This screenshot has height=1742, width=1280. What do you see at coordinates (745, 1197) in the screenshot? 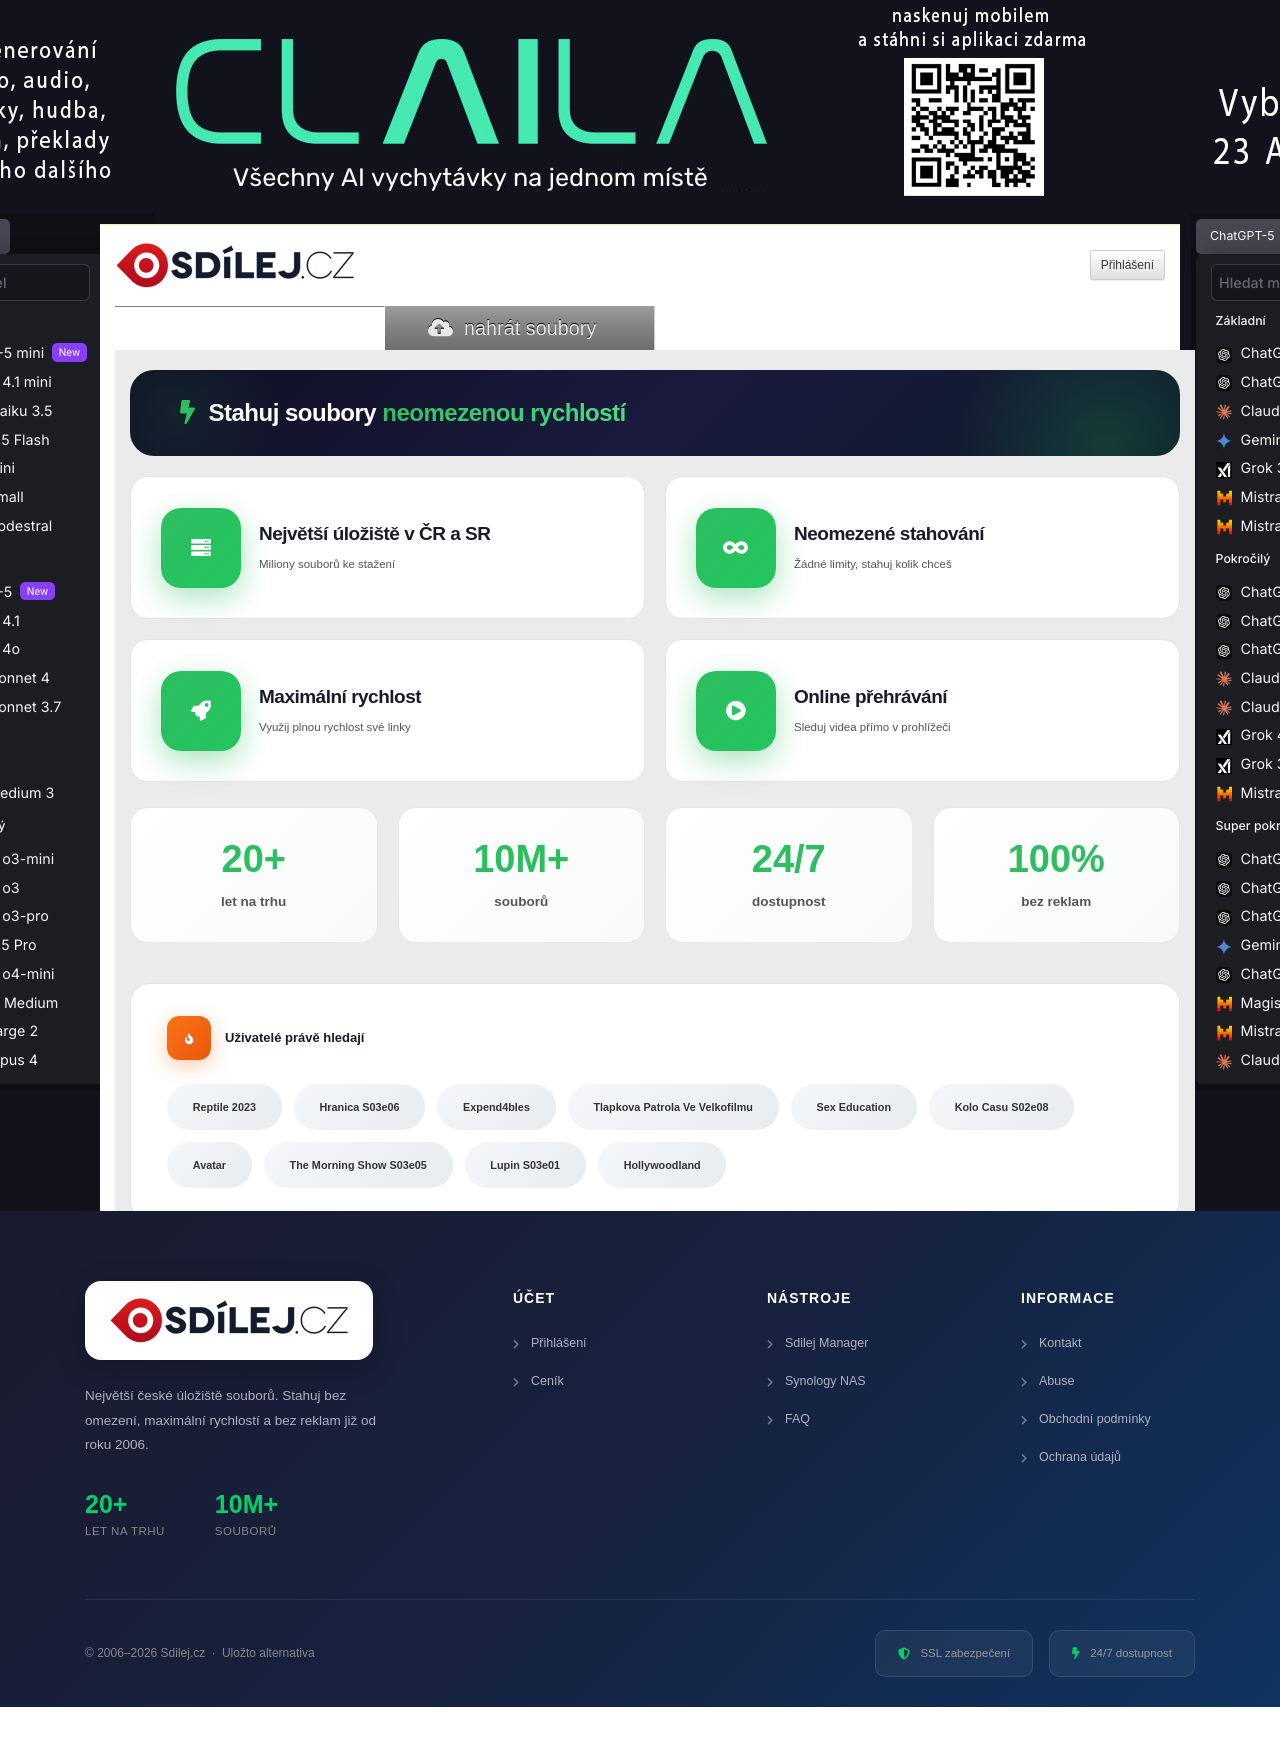
I see `Lupin S03e01` at bounding box center [745, 1197].